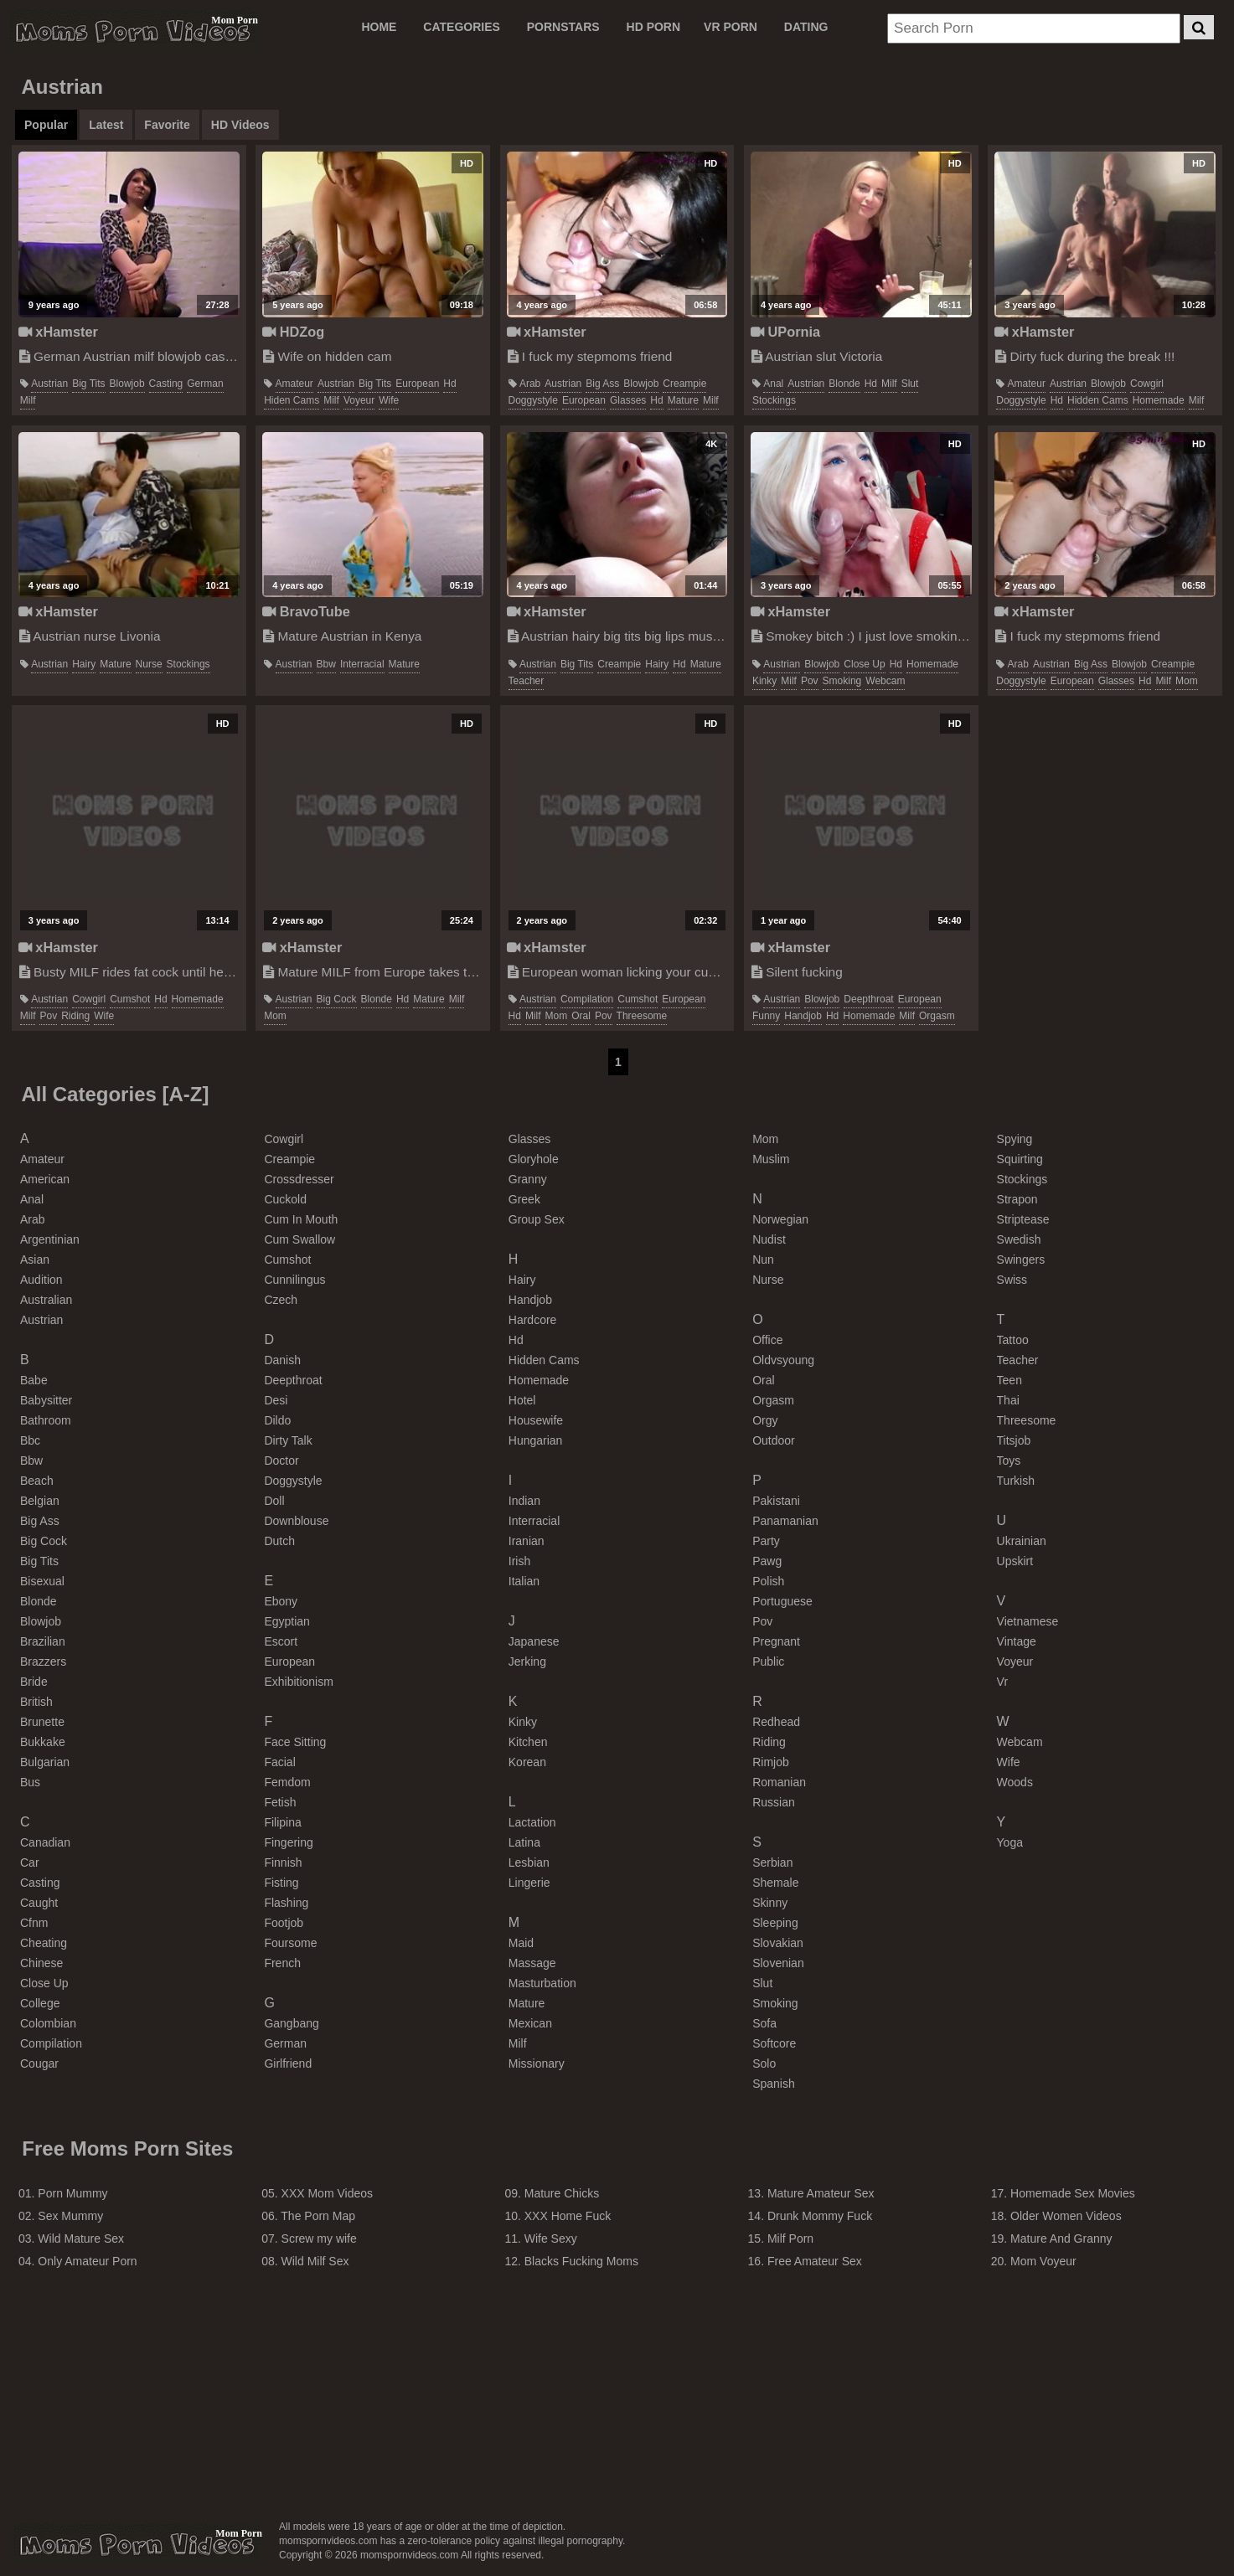  Describe the element at coordinates (776, 1721) in the screenshot. I see `redhead` at that location.